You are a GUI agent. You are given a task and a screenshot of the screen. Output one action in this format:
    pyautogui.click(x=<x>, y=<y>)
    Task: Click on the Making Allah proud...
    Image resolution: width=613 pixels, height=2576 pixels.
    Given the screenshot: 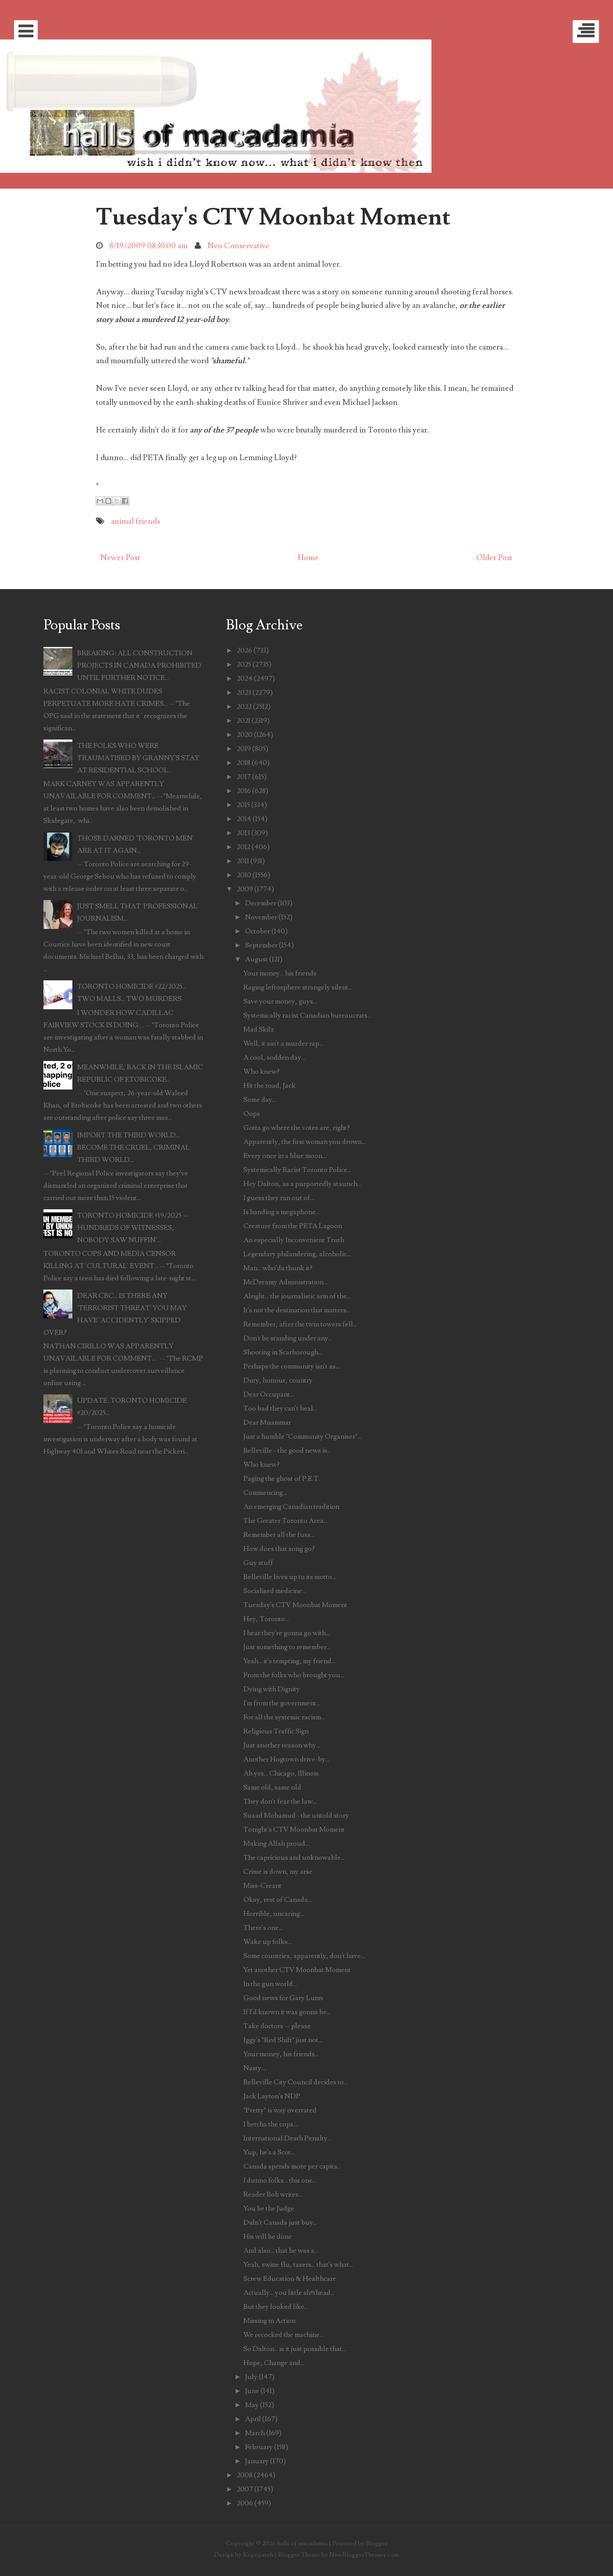 What is the action you would take?
    pyautogui.click(x=276, y=1843)
    